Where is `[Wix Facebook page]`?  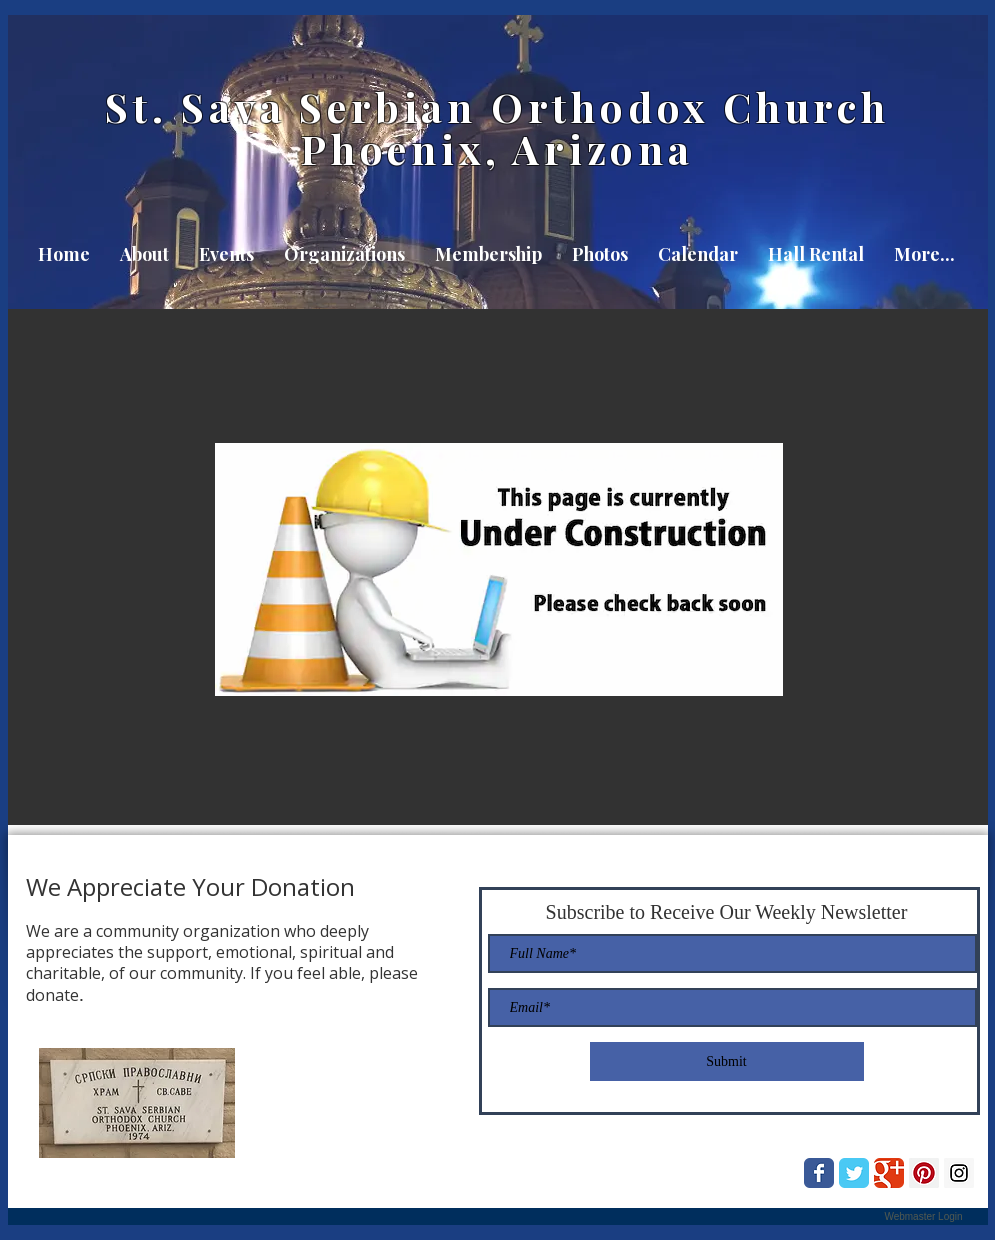 [Wix Facebook page] is located at coordinates (819, 1173).